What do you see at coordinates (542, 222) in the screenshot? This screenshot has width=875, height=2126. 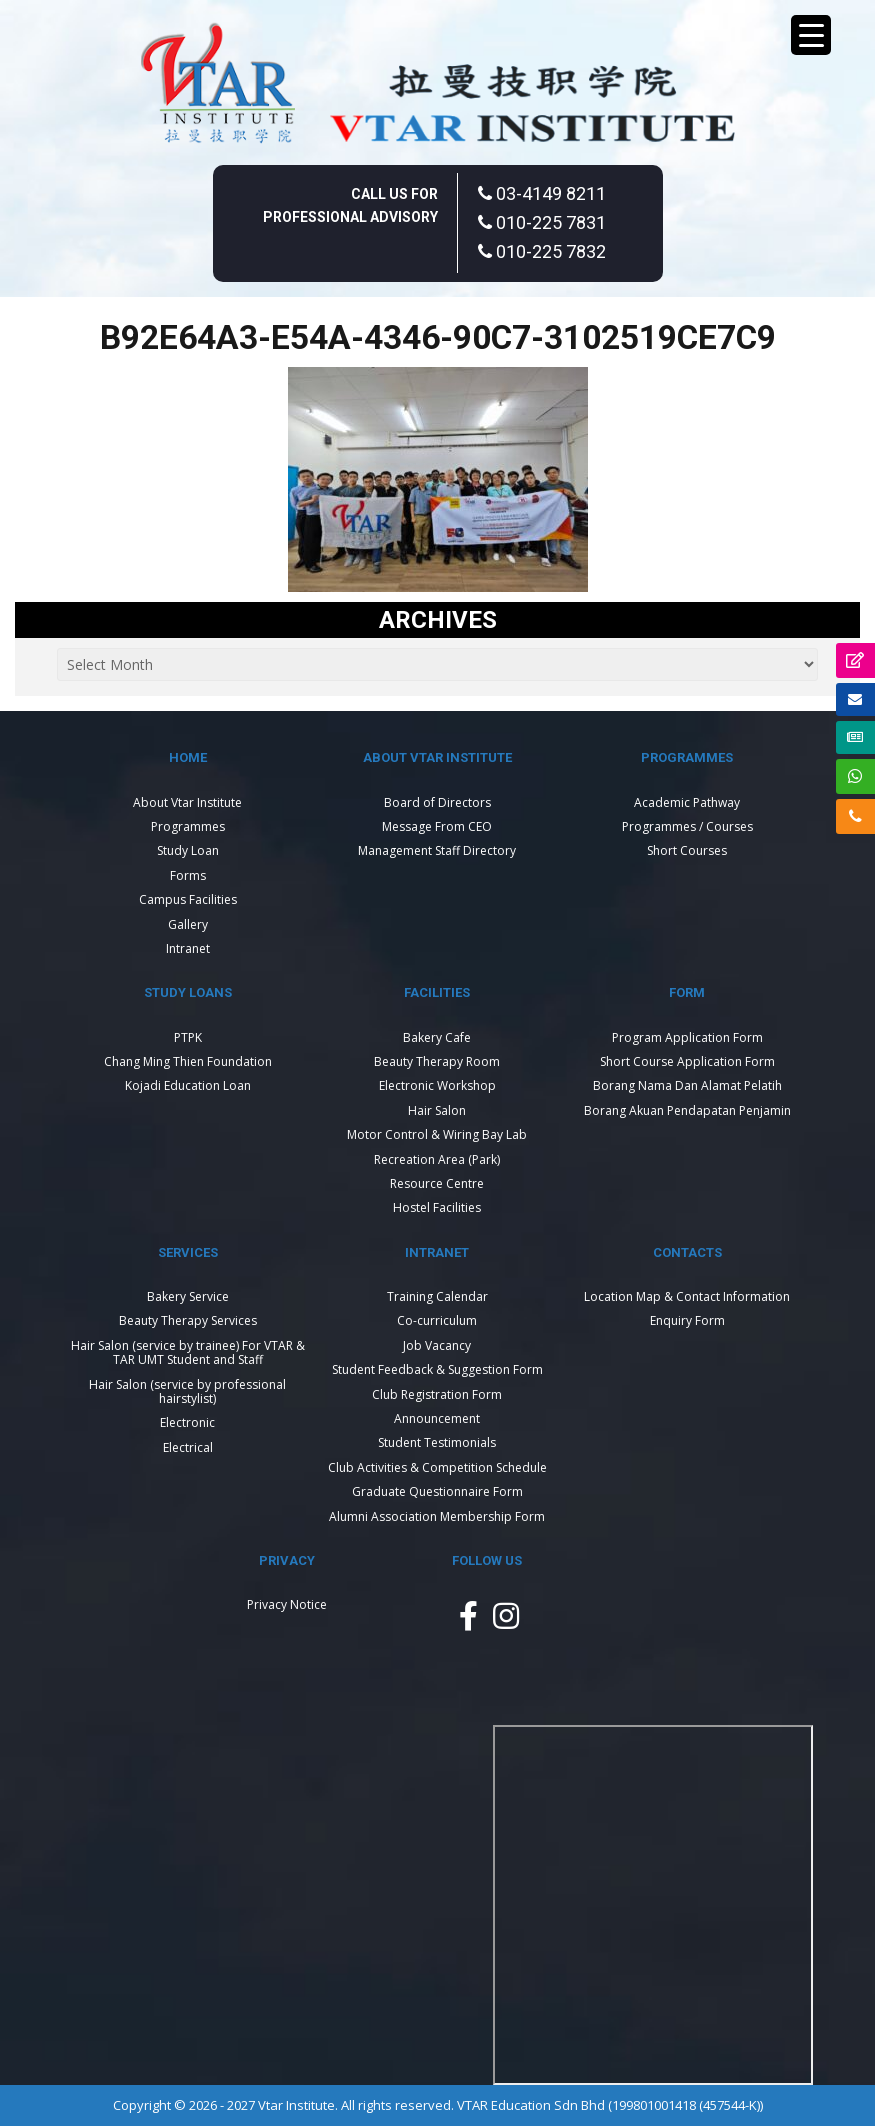 I see `010-225 7831` at bounding box center [542, 222].